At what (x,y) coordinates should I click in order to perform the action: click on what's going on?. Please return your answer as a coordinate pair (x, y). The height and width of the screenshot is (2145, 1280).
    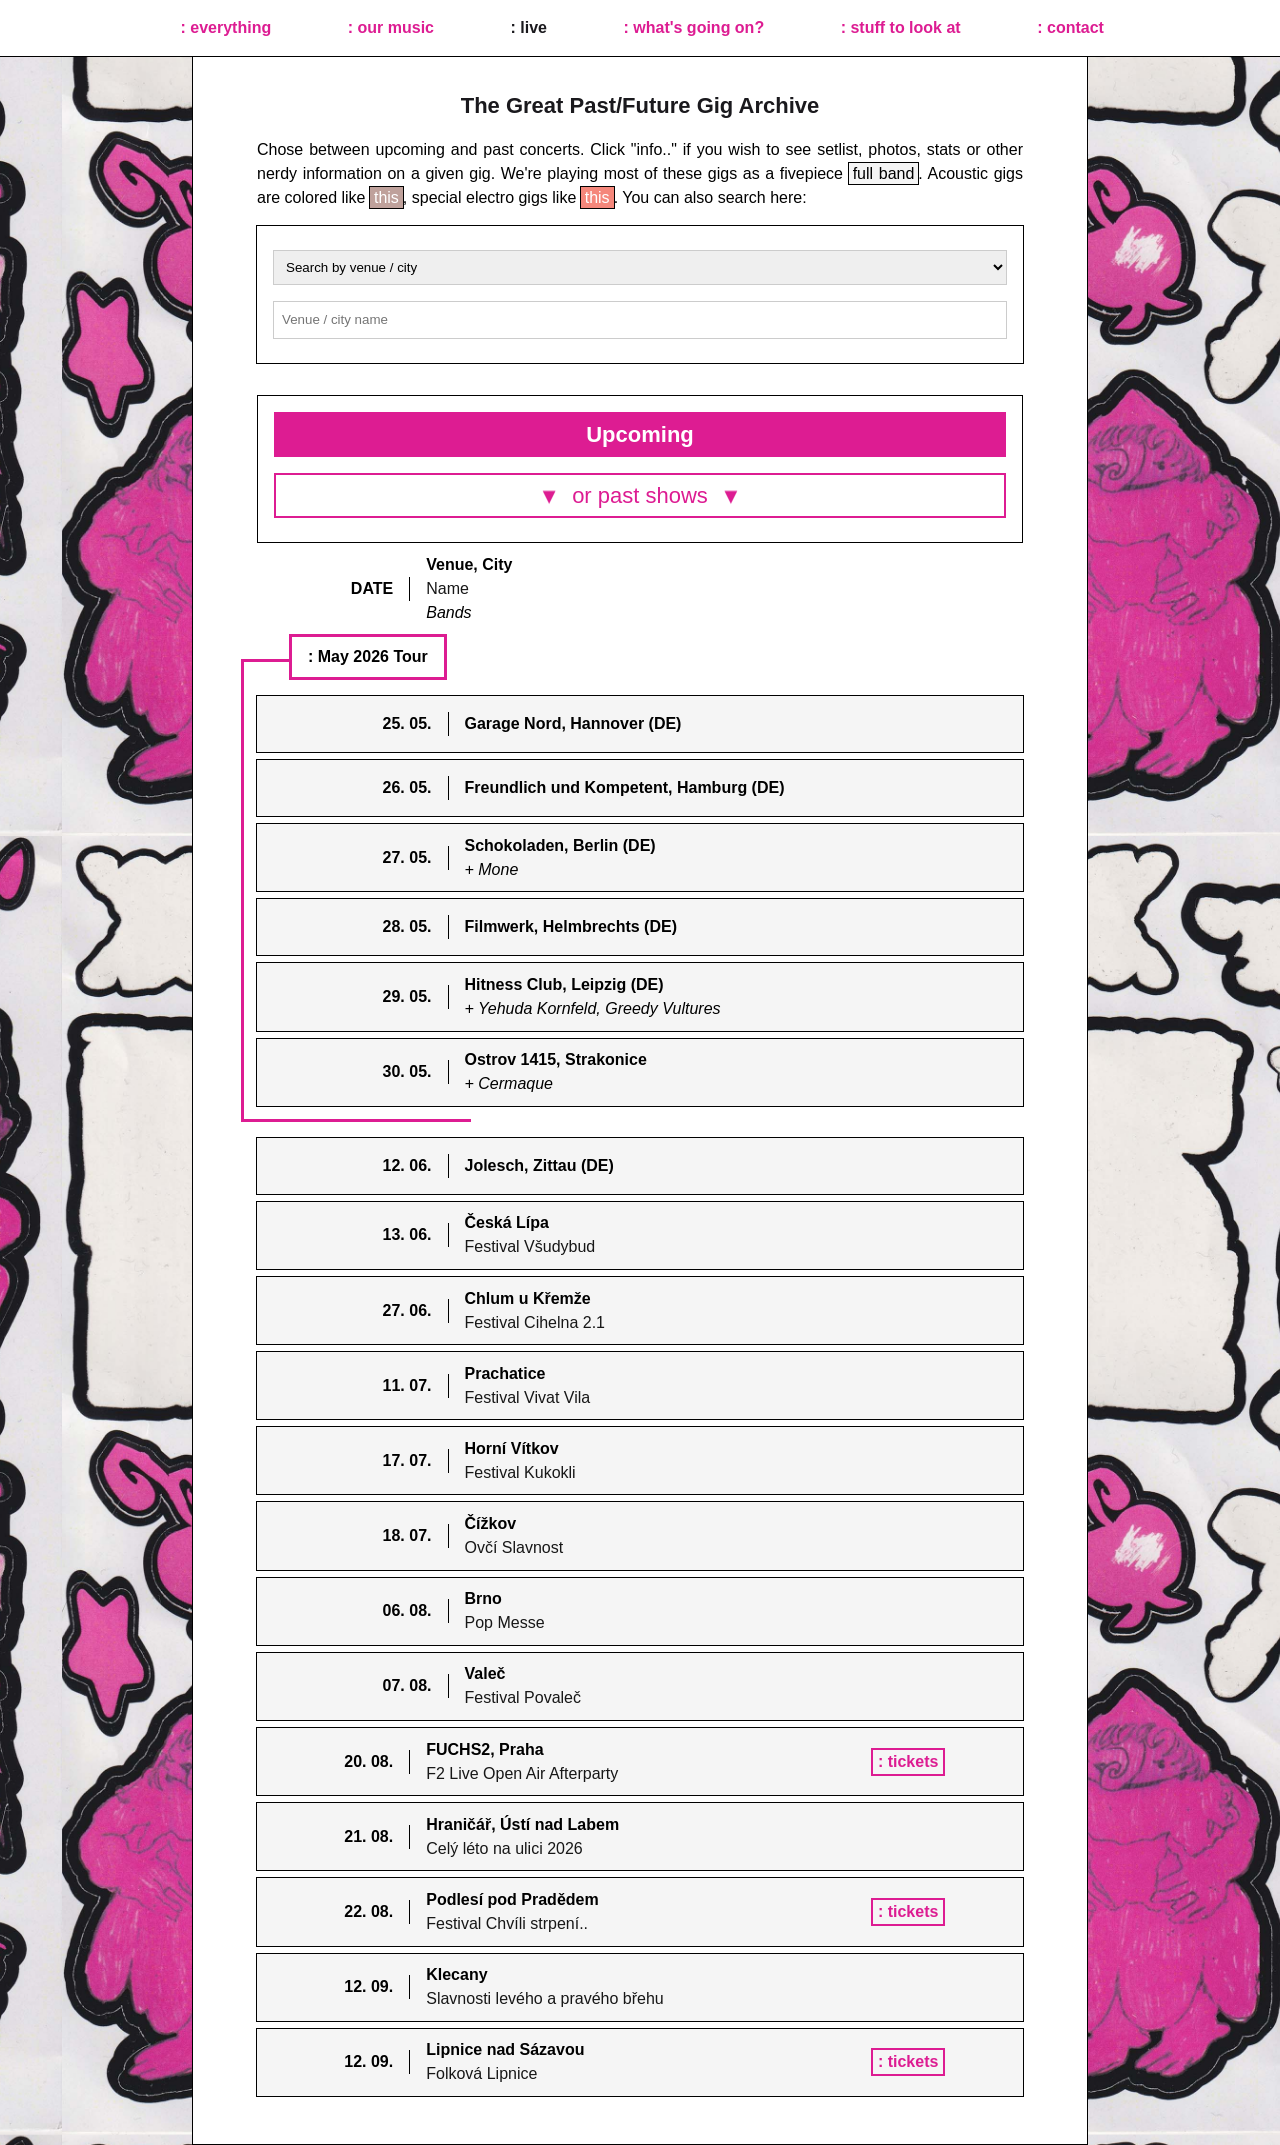
    Looking at the image, I should click on (698, 27).